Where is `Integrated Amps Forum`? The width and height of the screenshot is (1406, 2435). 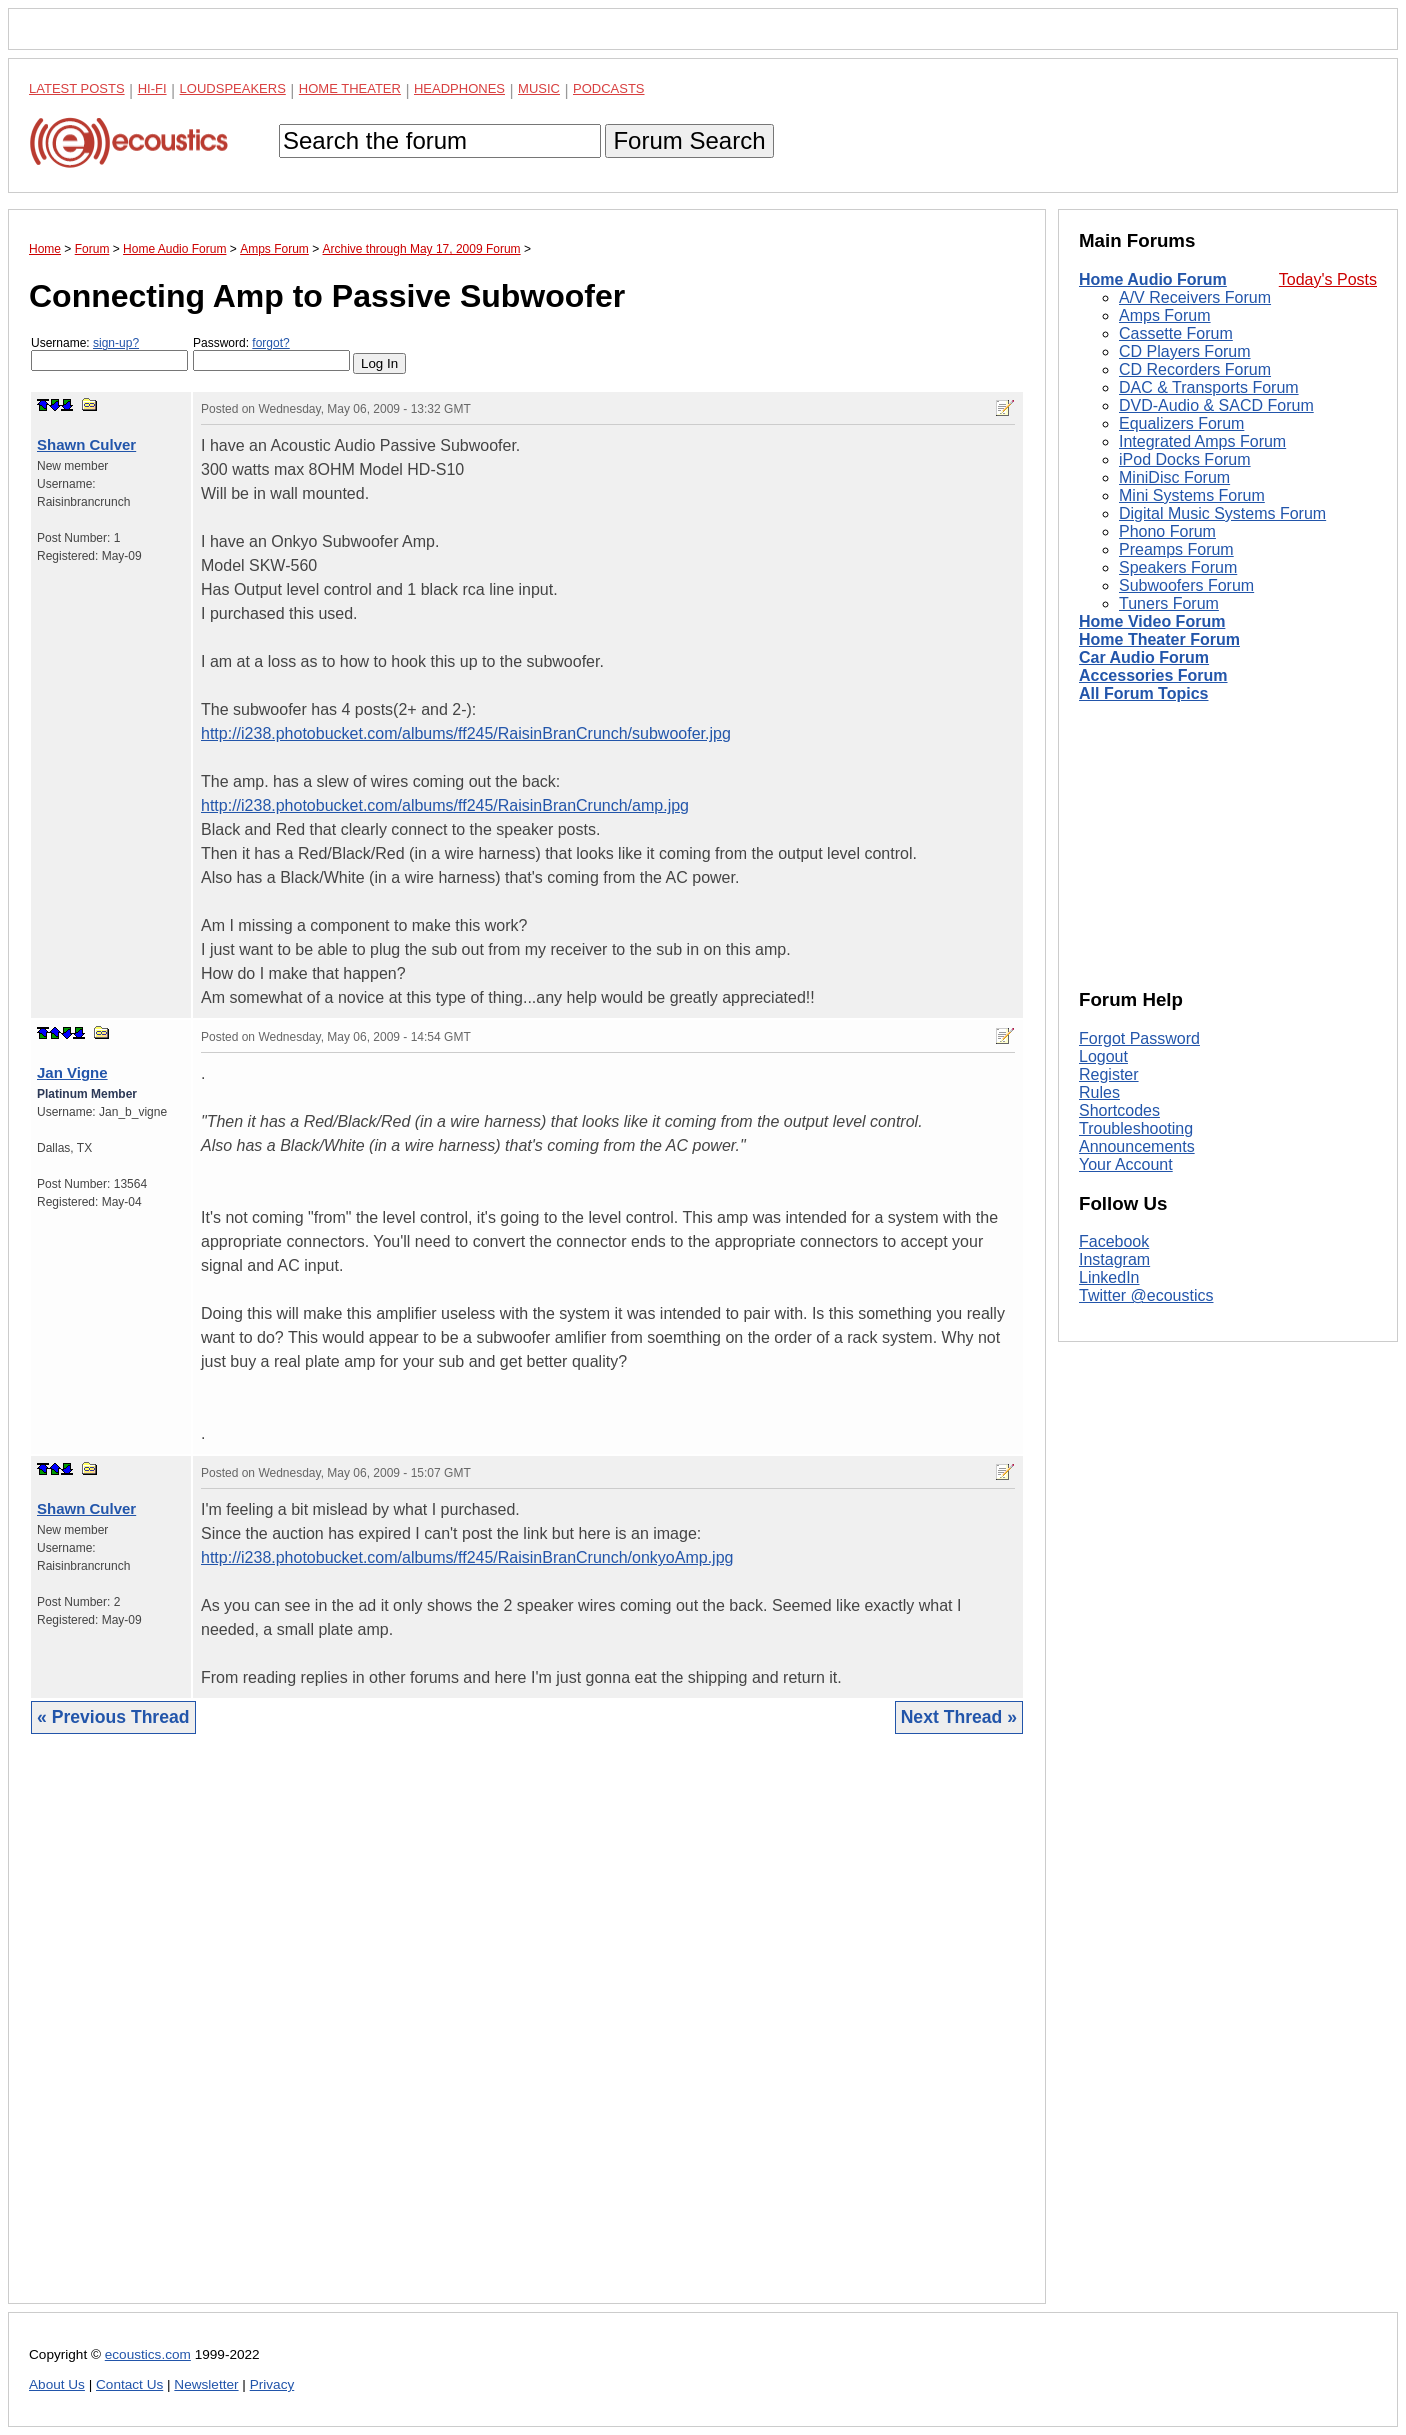
Integrated Amps Forum is located at coordinates (1202, 441).